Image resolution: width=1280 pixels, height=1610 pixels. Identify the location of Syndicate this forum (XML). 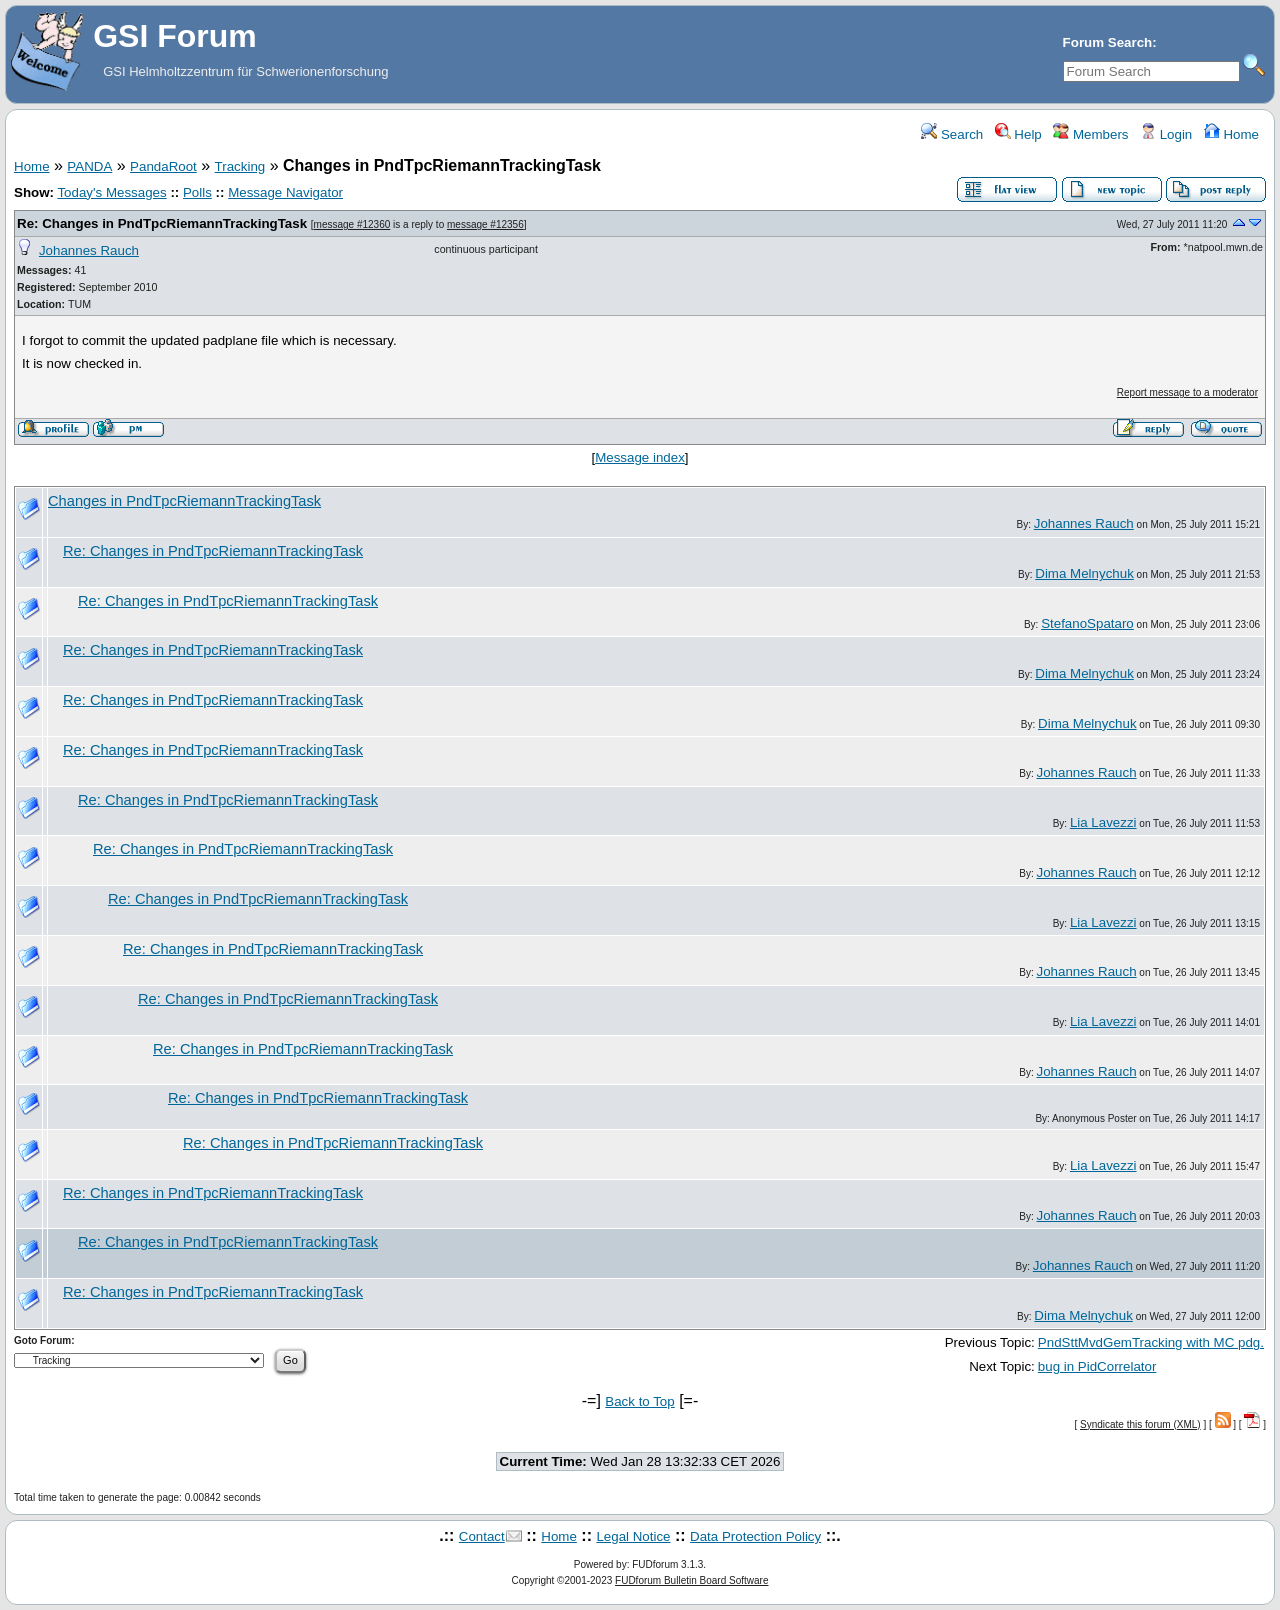
(1140, 1424).